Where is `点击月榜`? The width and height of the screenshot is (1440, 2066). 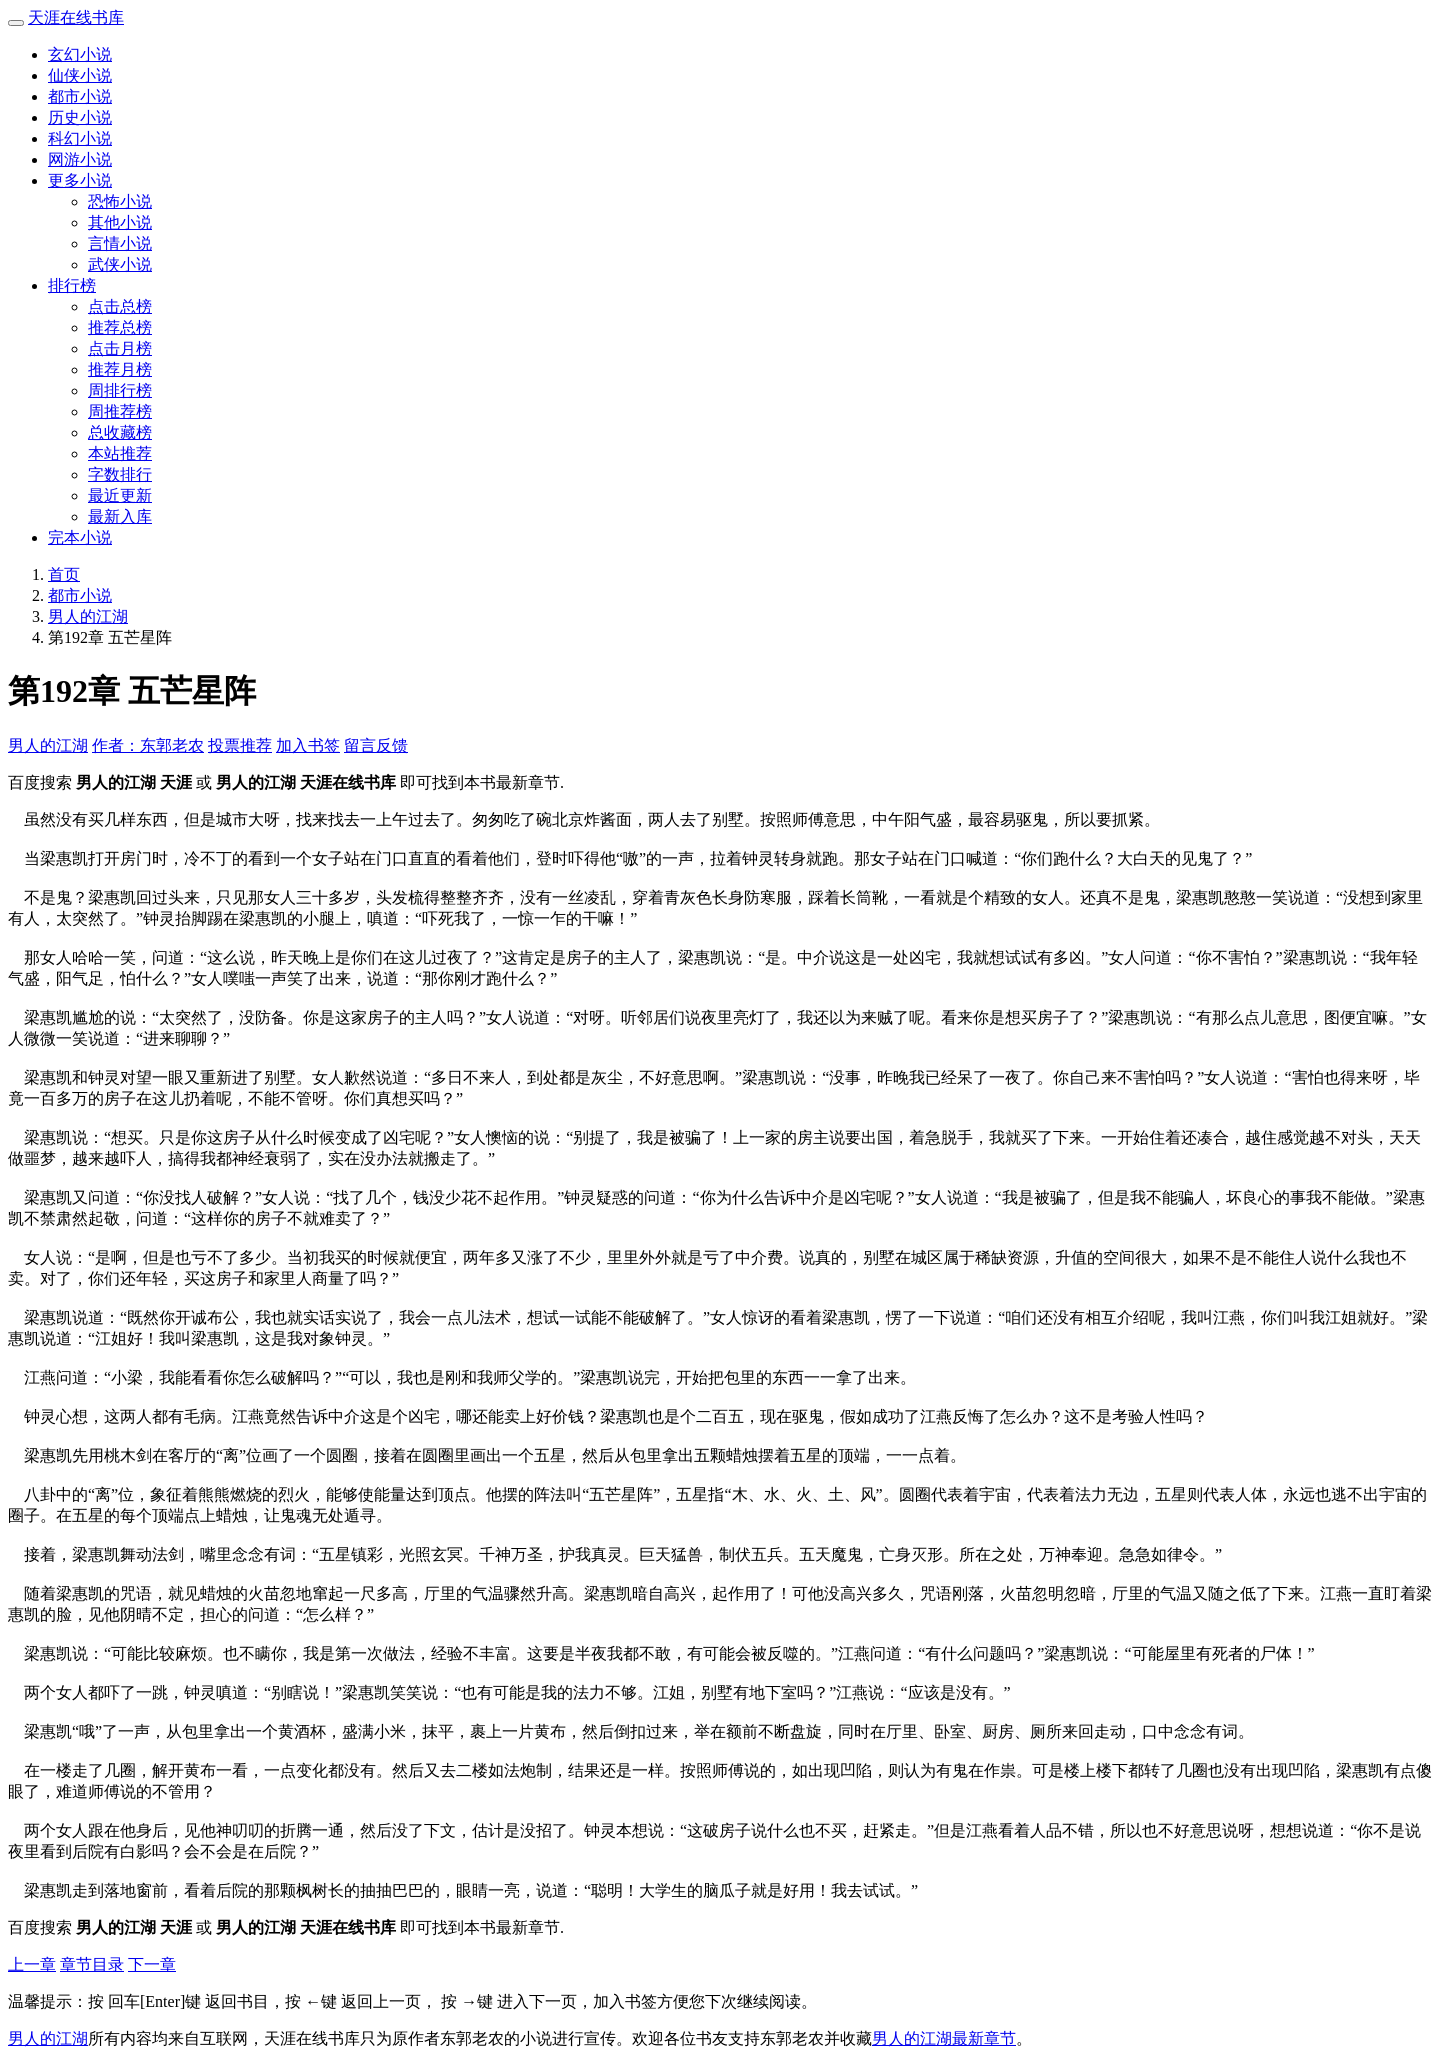
点击月榜 is located at coordinates (120, 348).